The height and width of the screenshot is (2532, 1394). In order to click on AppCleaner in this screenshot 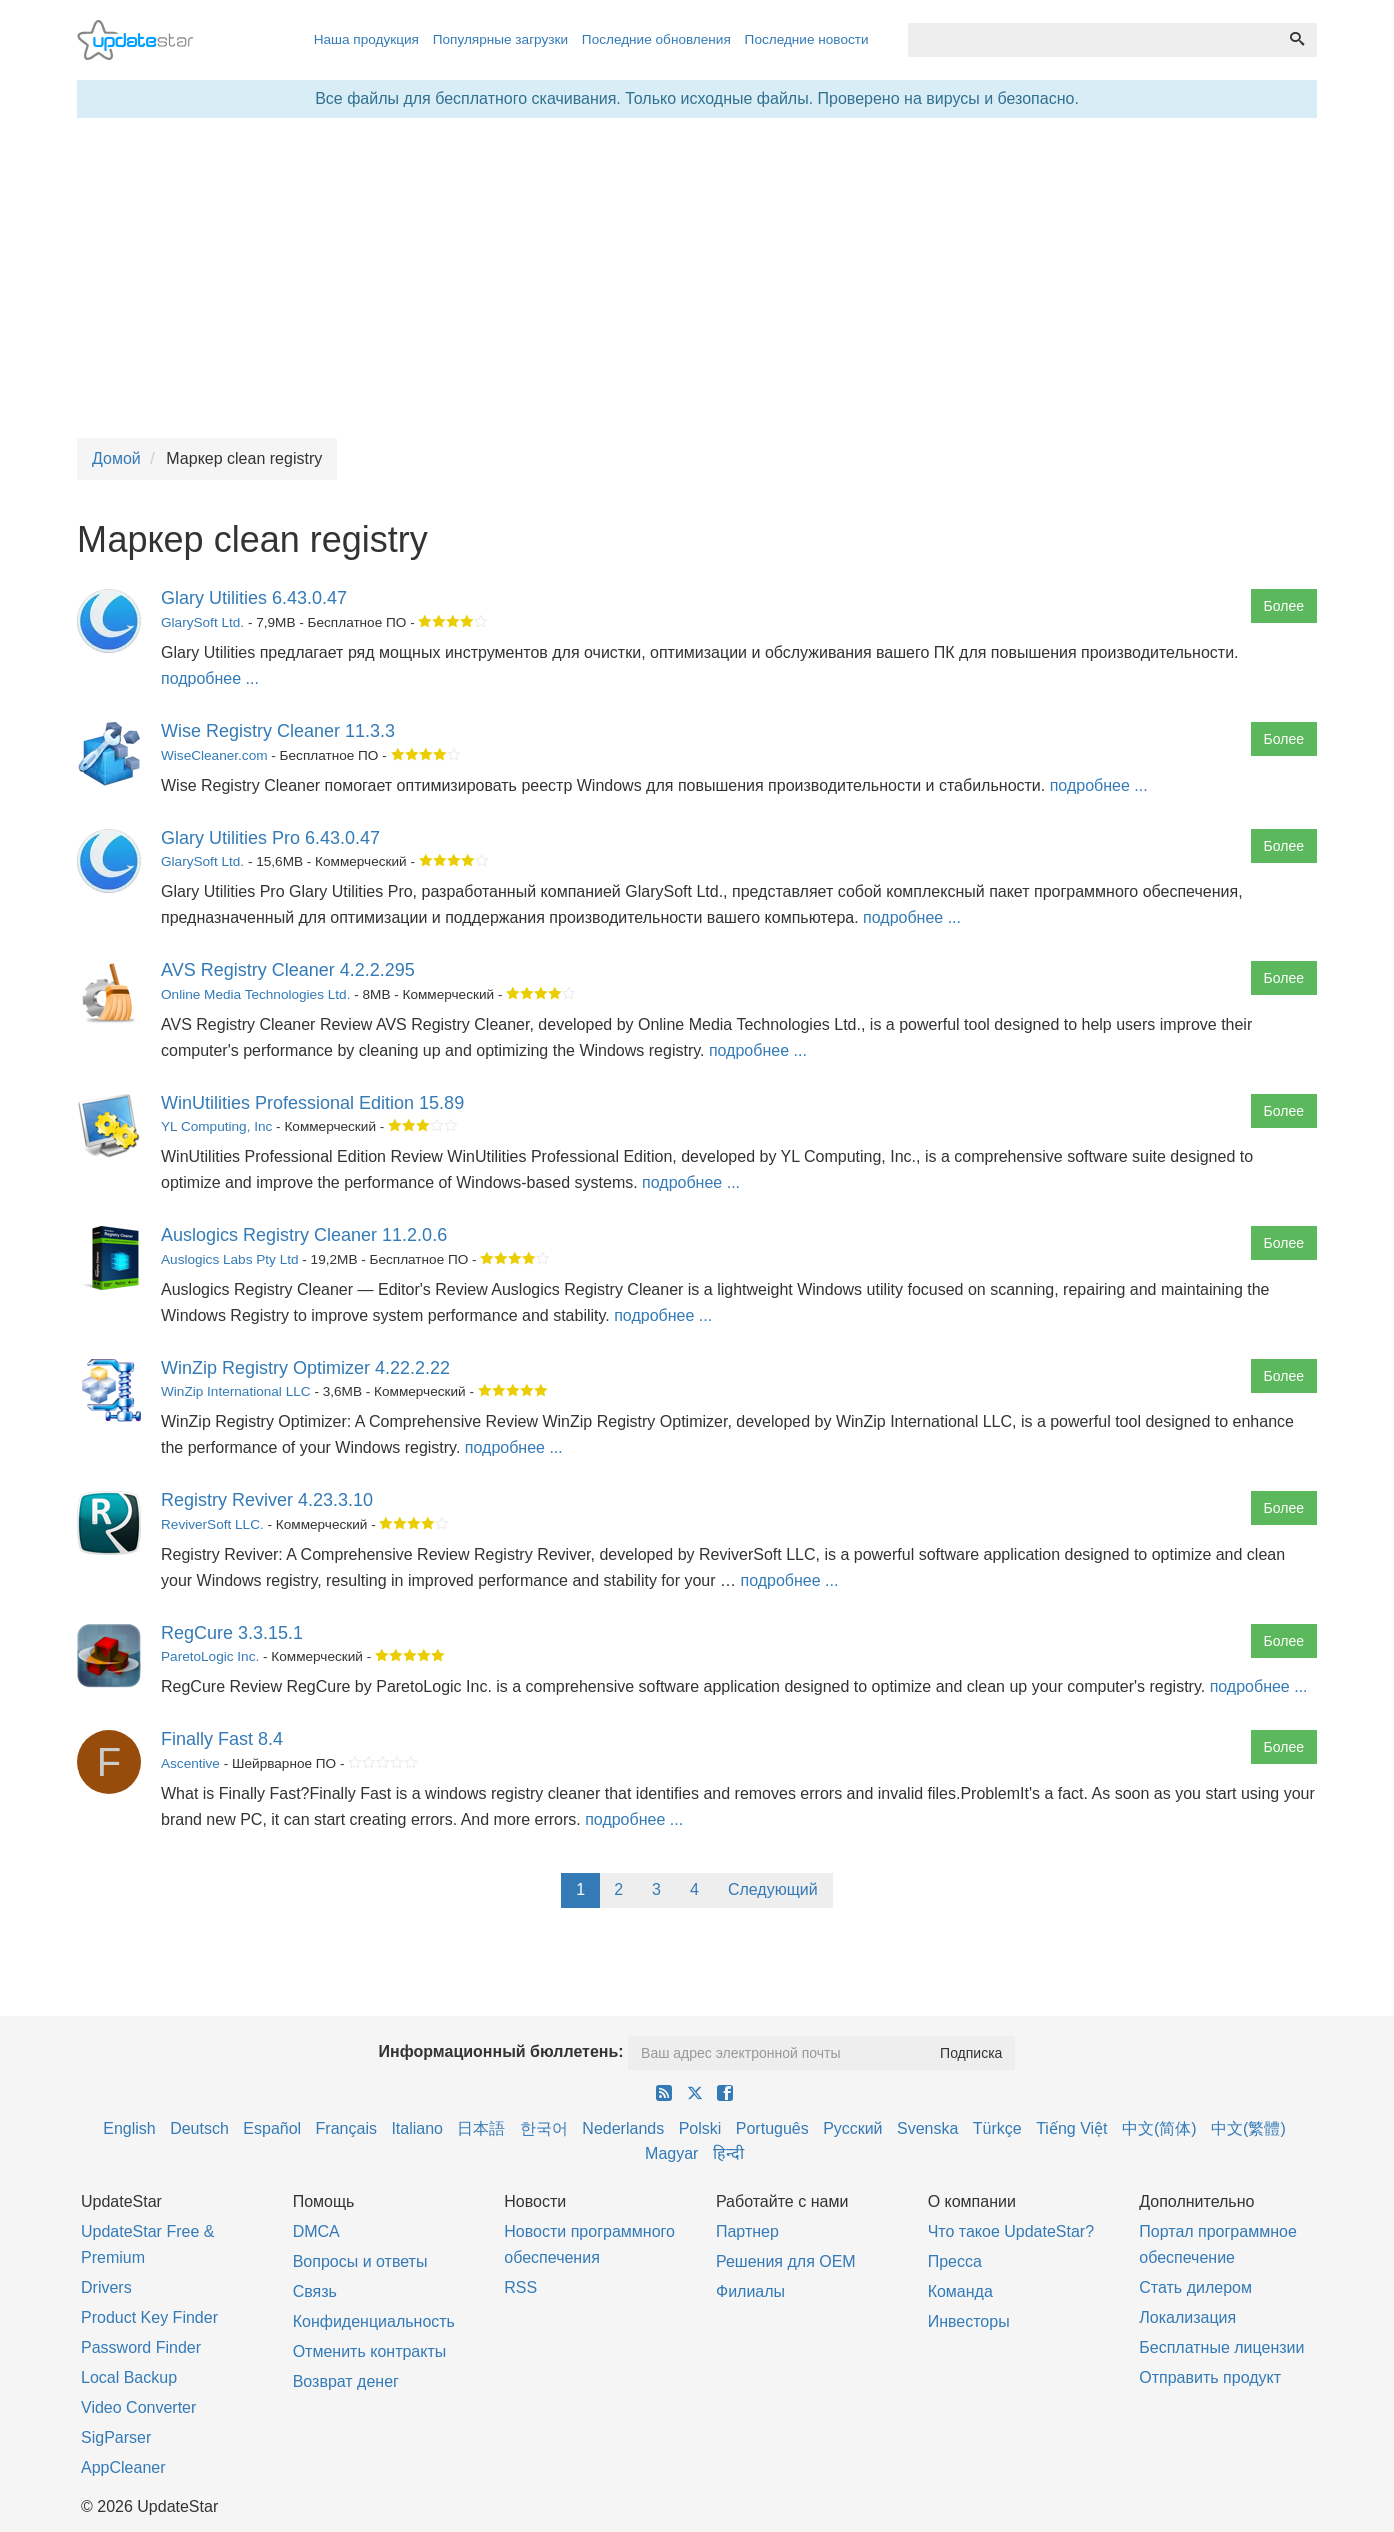, I will do `click(123, 2467)`.